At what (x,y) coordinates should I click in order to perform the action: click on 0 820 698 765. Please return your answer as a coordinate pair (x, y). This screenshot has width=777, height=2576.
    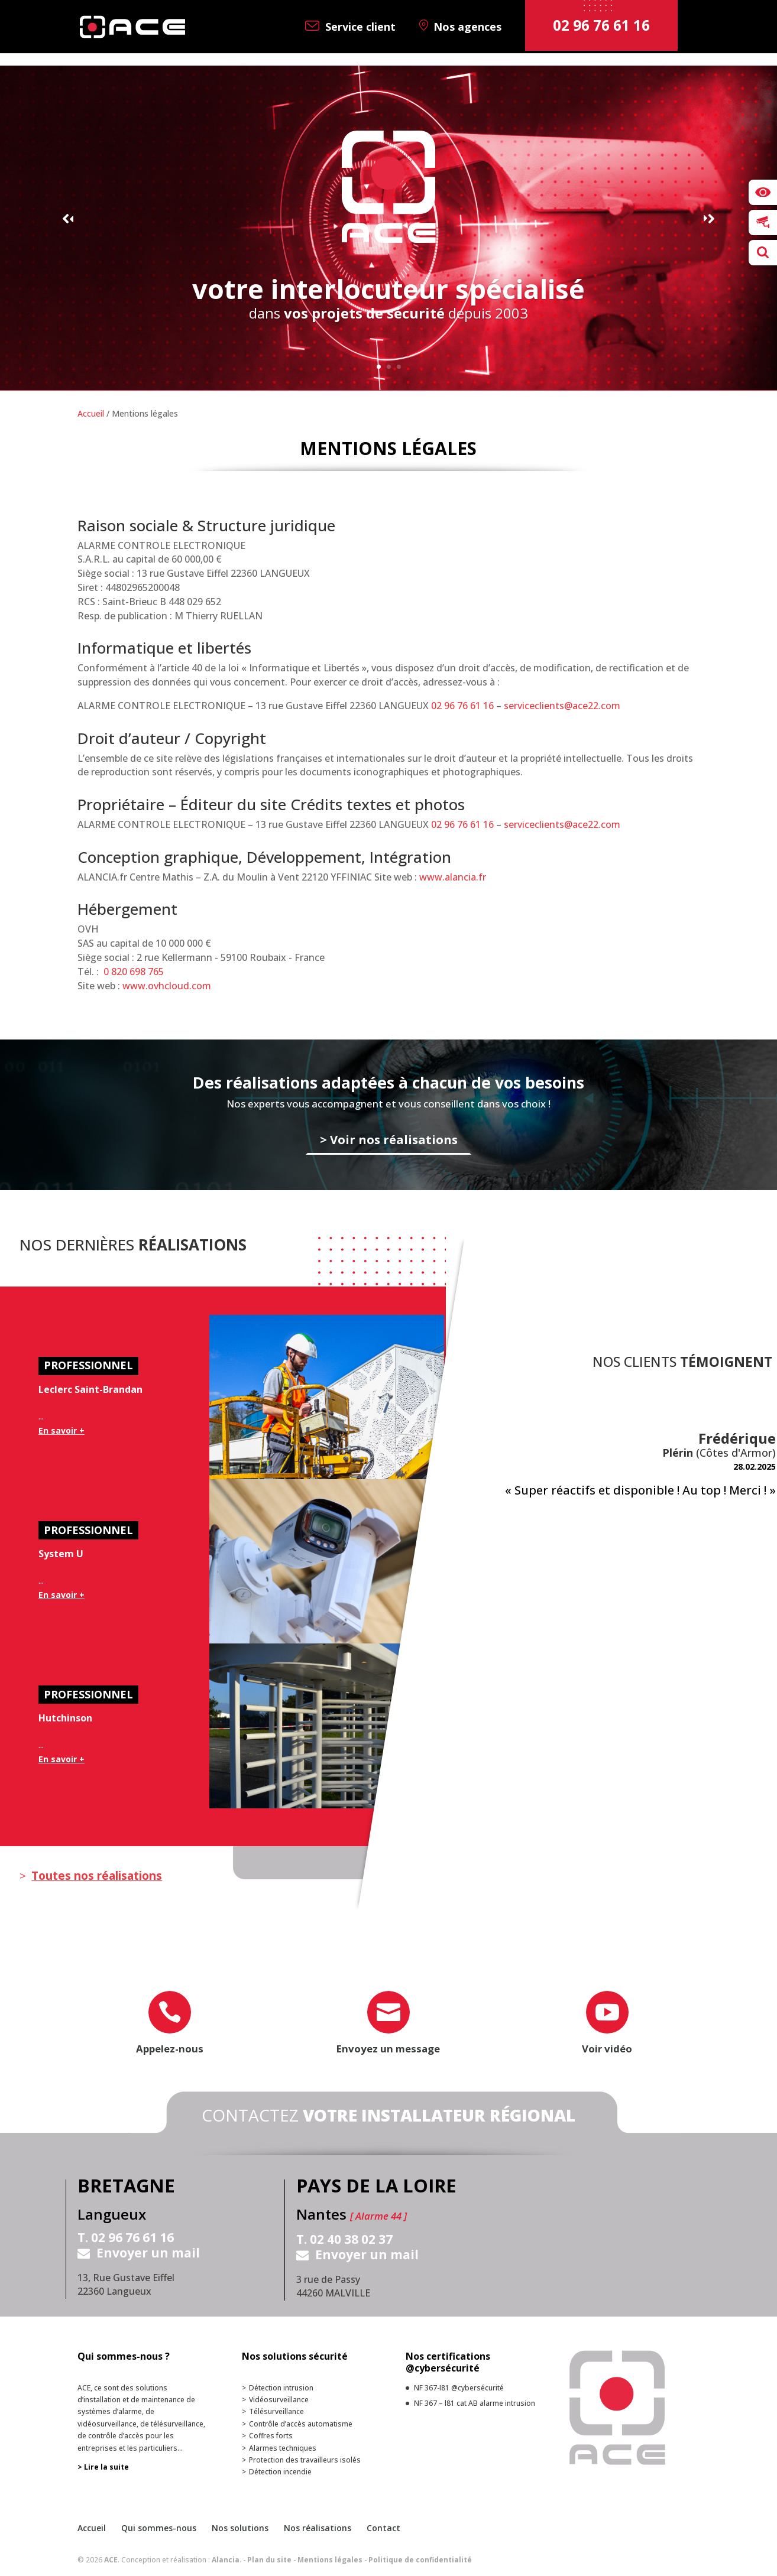
    Looking at the image, I should click on (133, 971).